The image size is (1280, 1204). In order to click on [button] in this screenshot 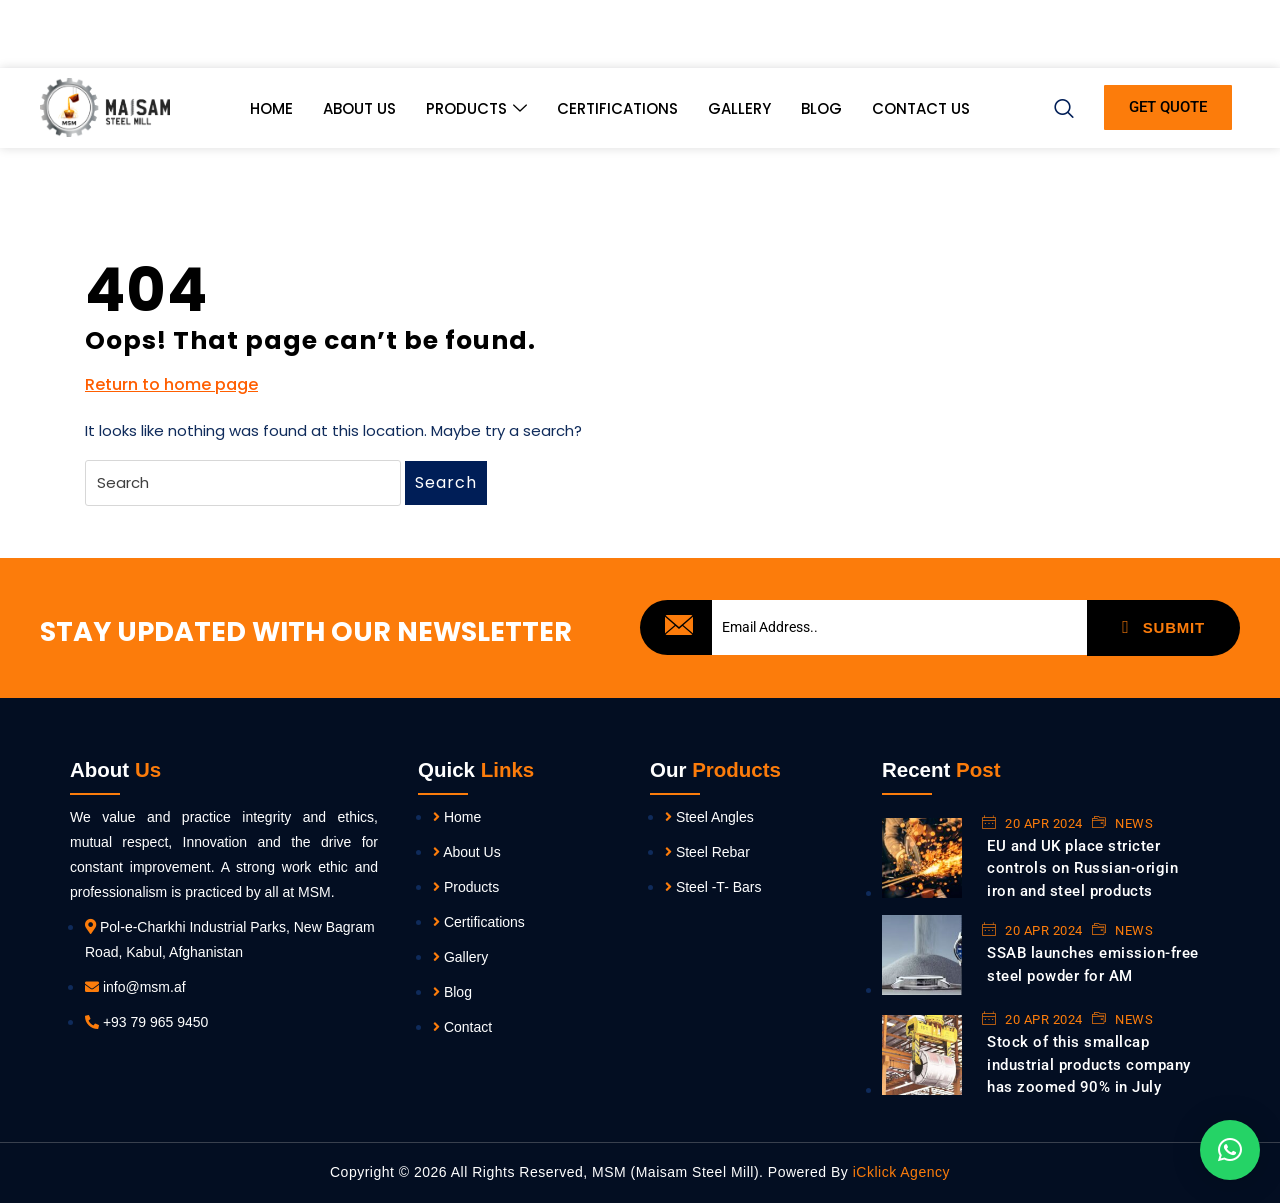, I will do `click(1230, 1150)`.